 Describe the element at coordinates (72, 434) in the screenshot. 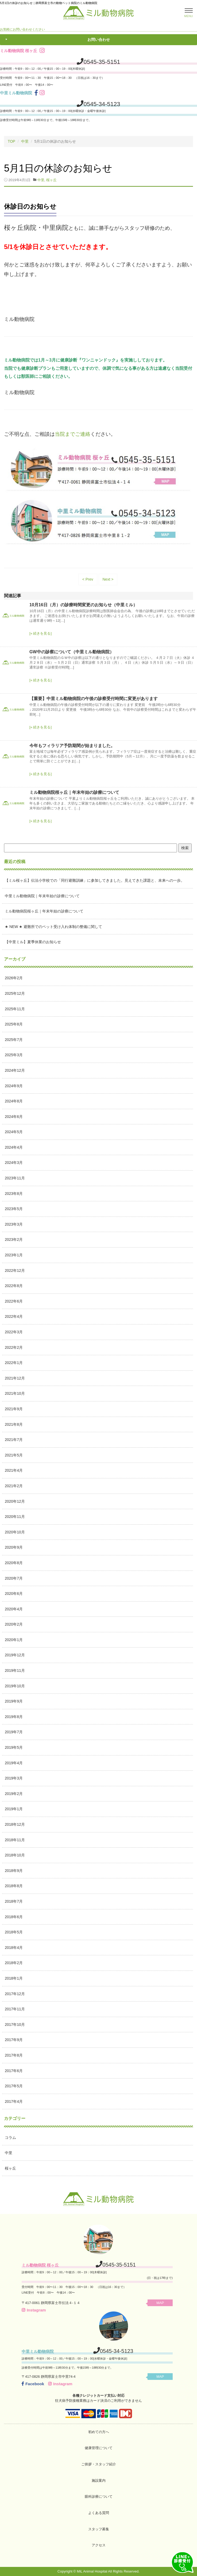

I see `当院までご連絡` at that location.